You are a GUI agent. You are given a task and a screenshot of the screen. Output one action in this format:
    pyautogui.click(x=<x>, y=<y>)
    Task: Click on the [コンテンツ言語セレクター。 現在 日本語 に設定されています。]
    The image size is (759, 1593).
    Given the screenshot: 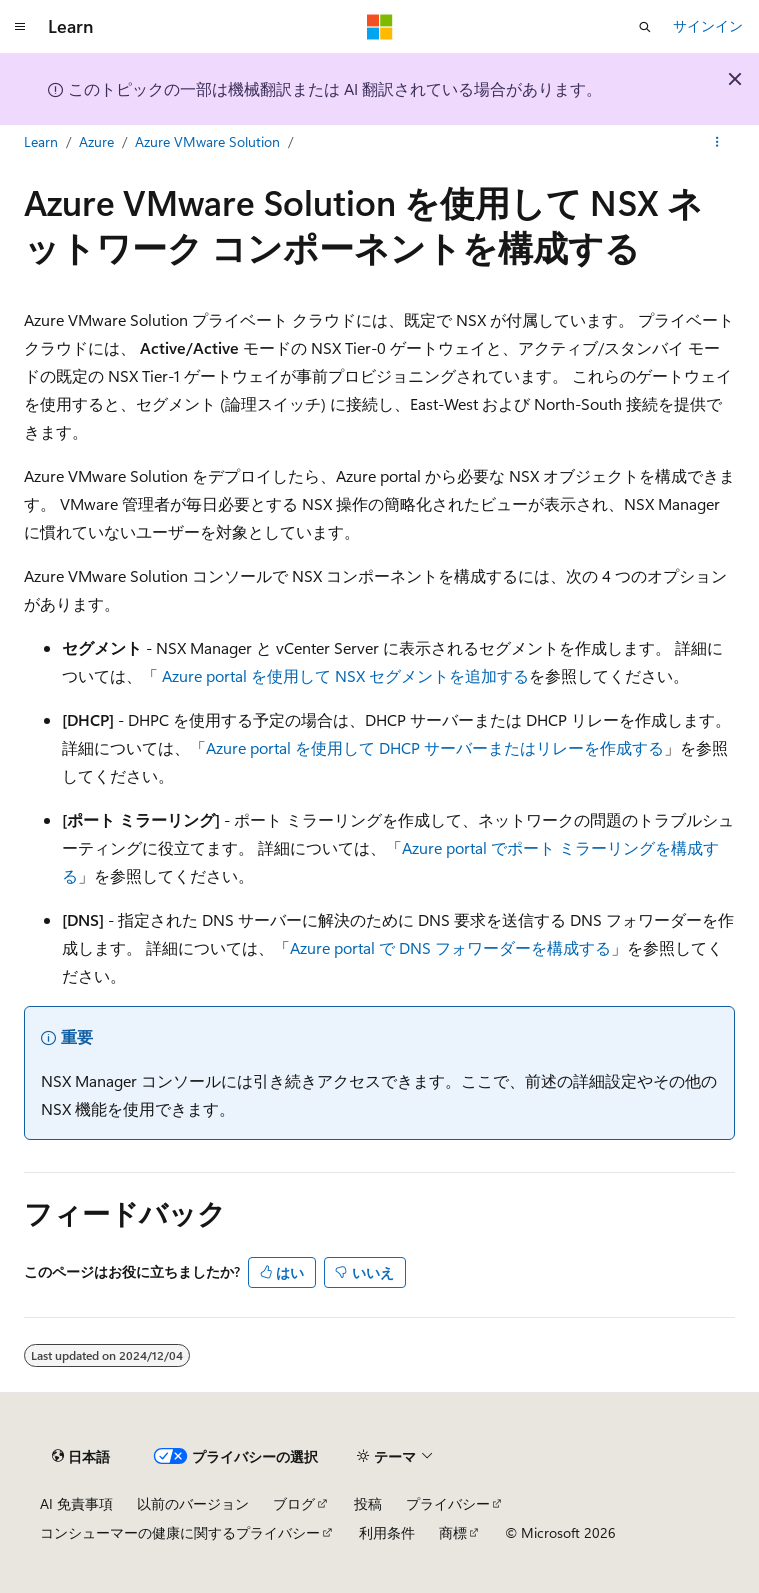 What is the action you would take?
    pyautogui.click(x=81, y=1457)
    